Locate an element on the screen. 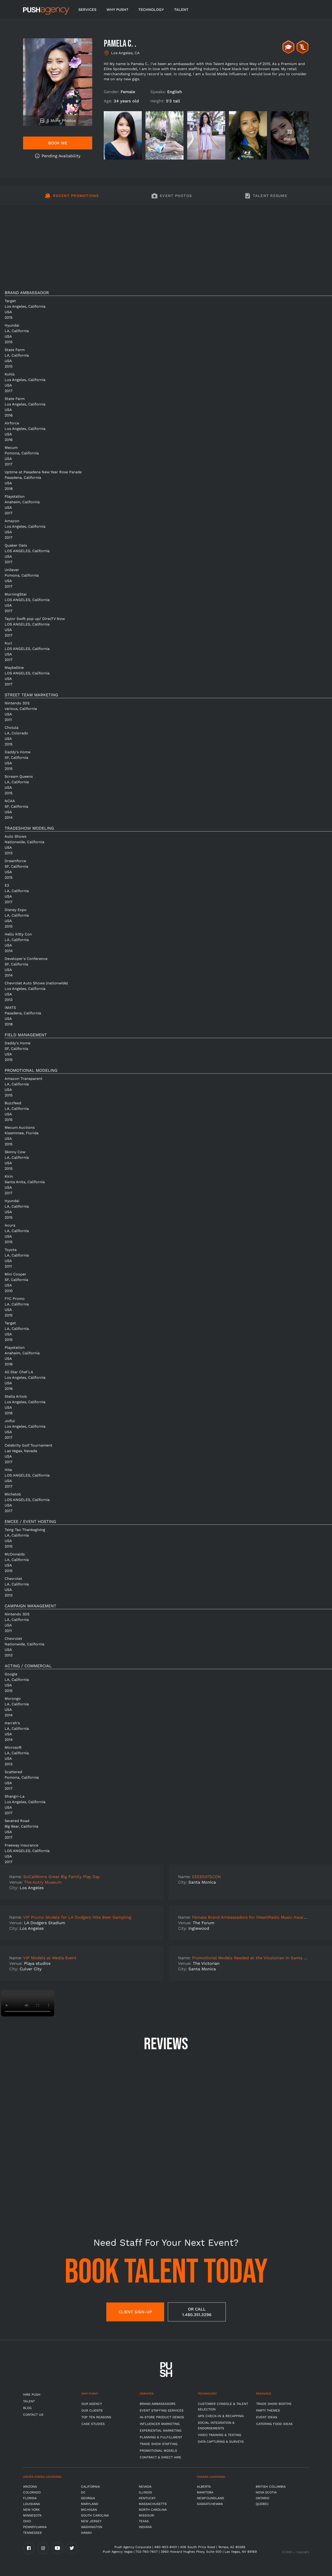 The height and width of the screenshot is (2576, 332). TENNESSEE is located at coordinates (32, 2532).